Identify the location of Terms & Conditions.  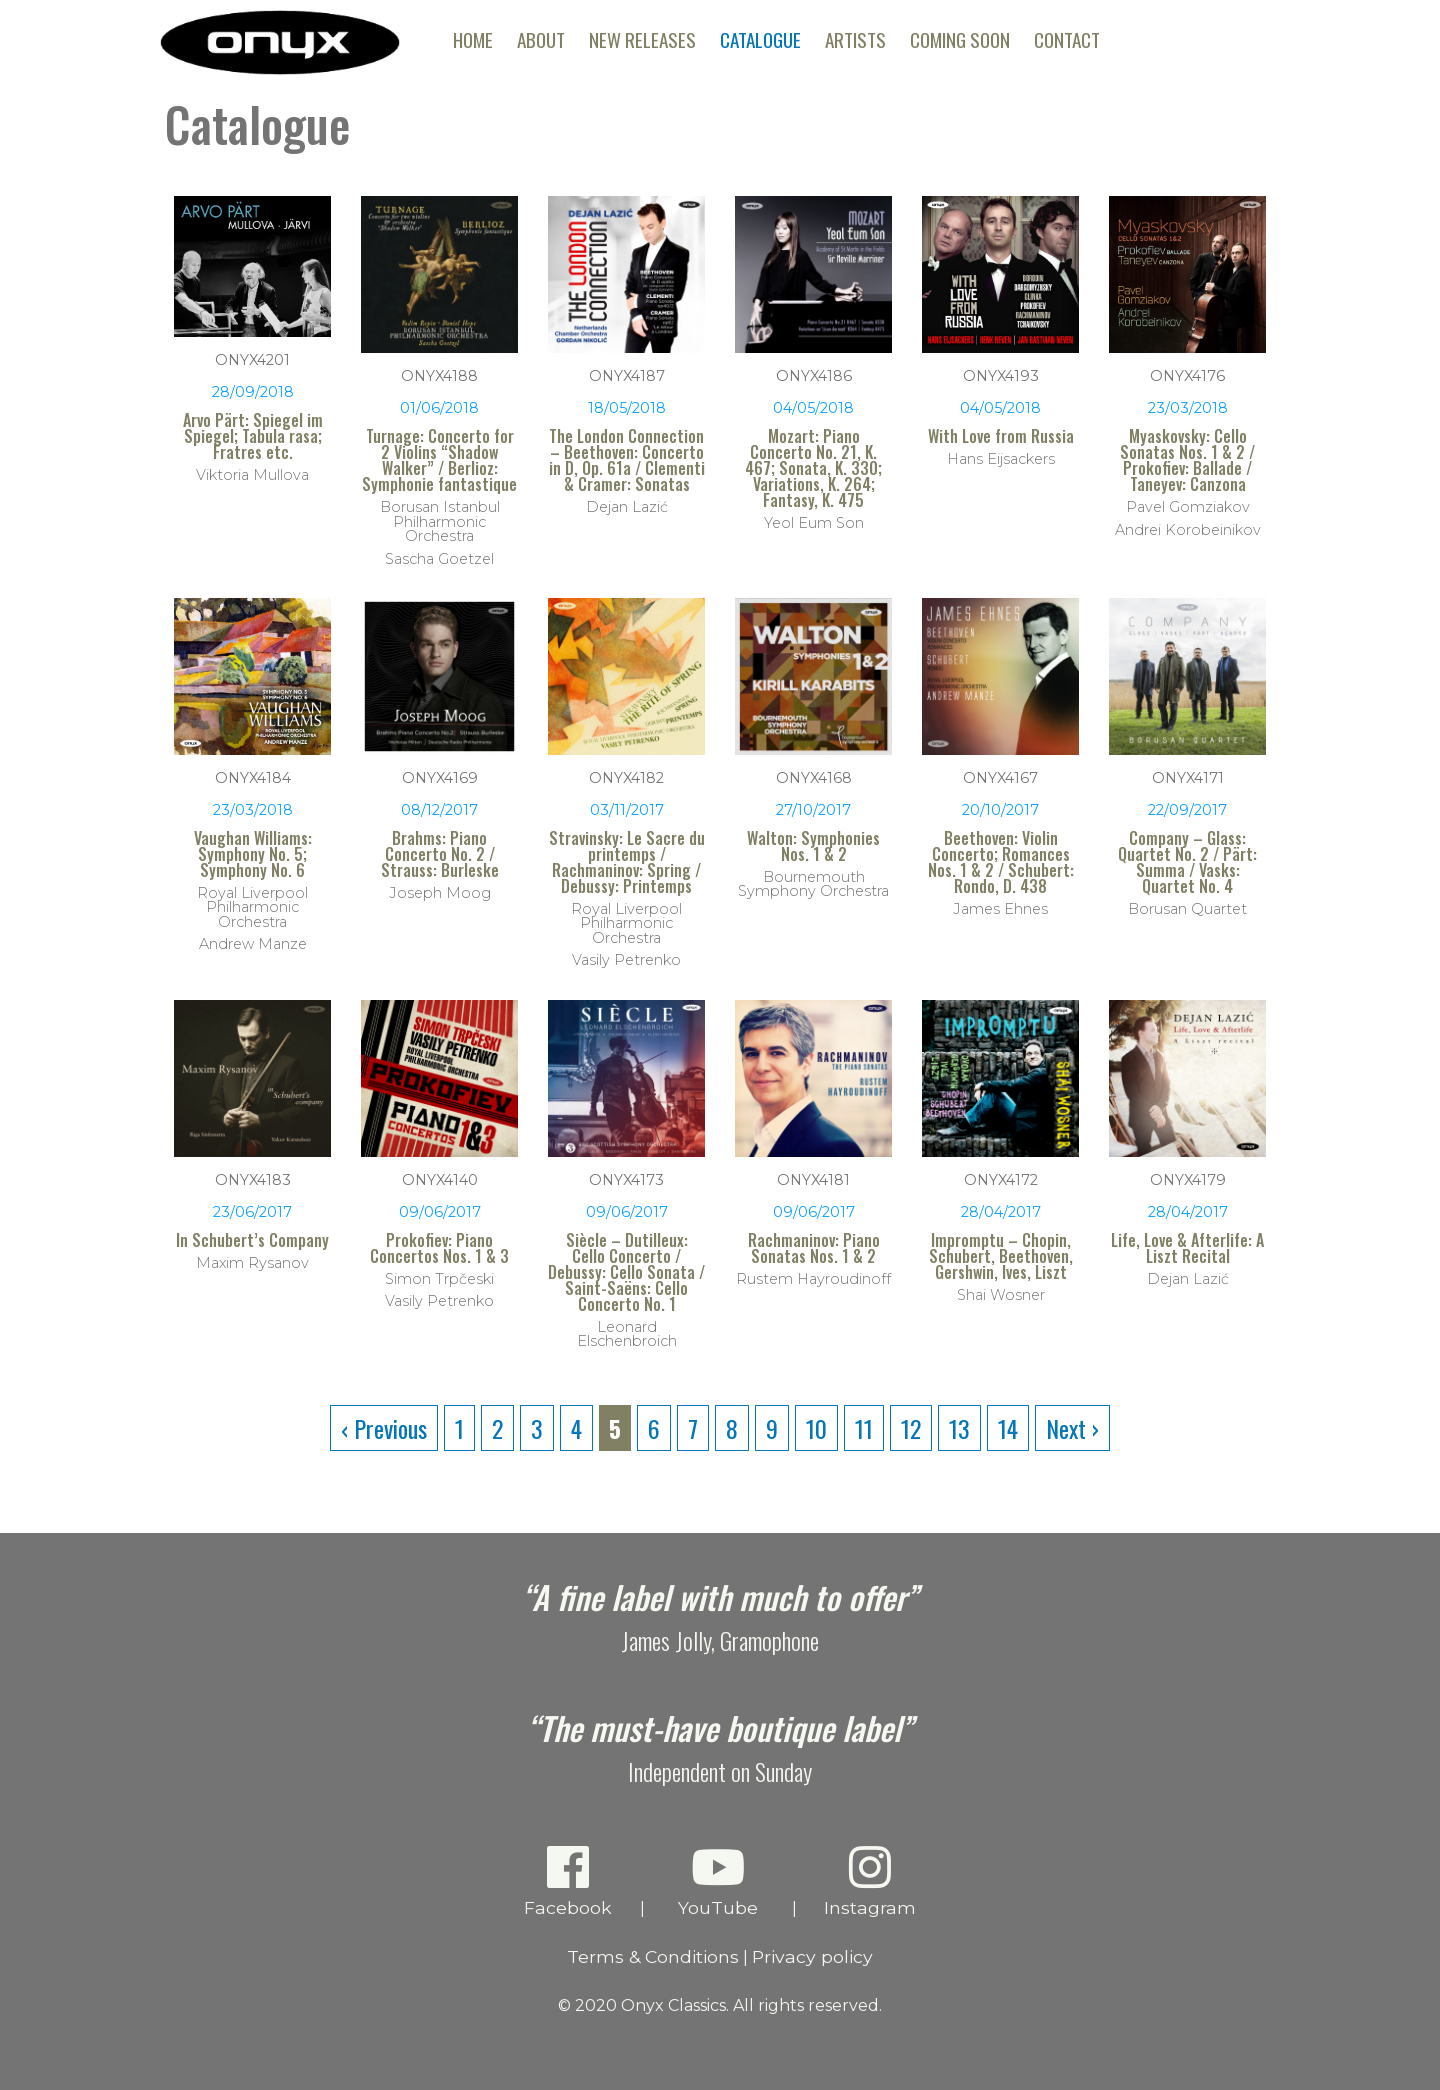
(653, 1956).